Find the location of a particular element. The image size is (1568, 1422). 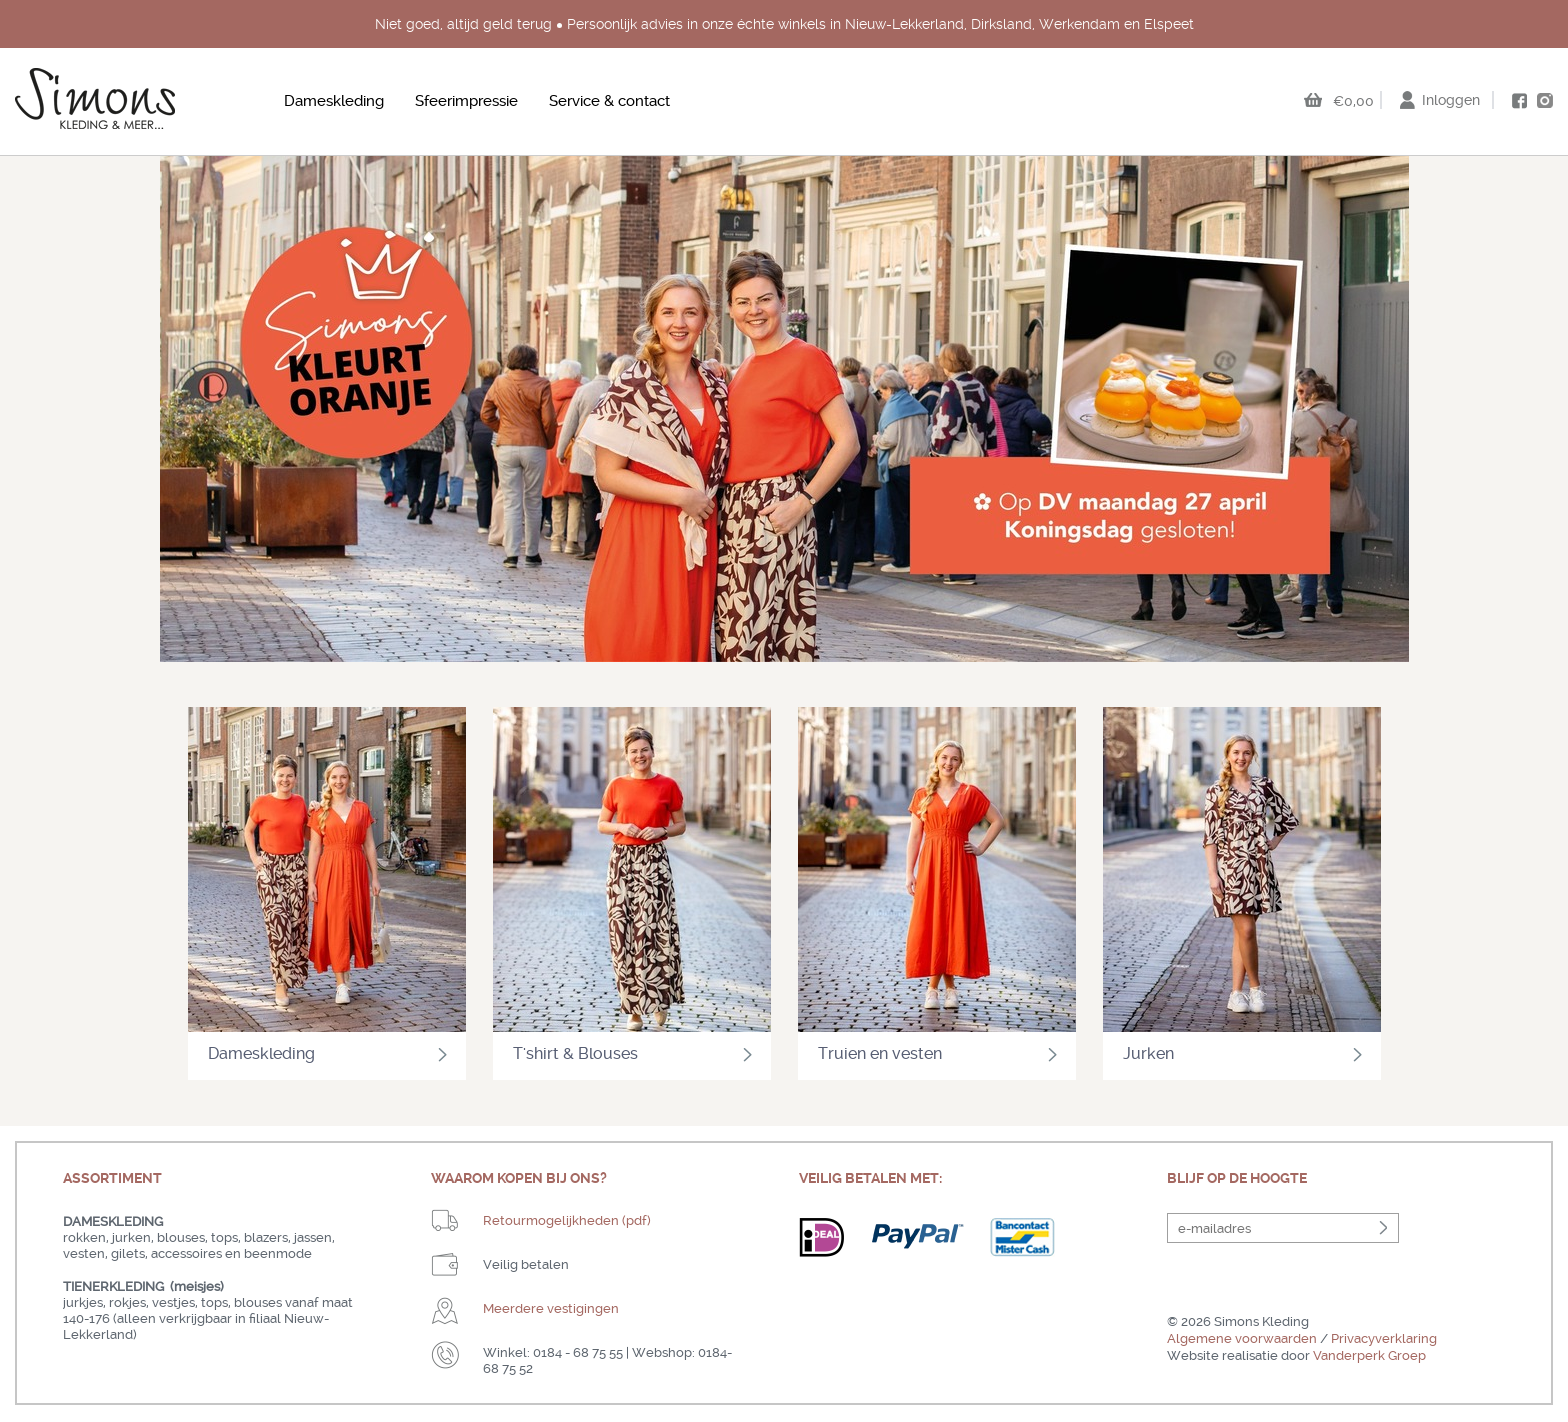

Vanderperk Groep is located at coordinates (1369, 1355).